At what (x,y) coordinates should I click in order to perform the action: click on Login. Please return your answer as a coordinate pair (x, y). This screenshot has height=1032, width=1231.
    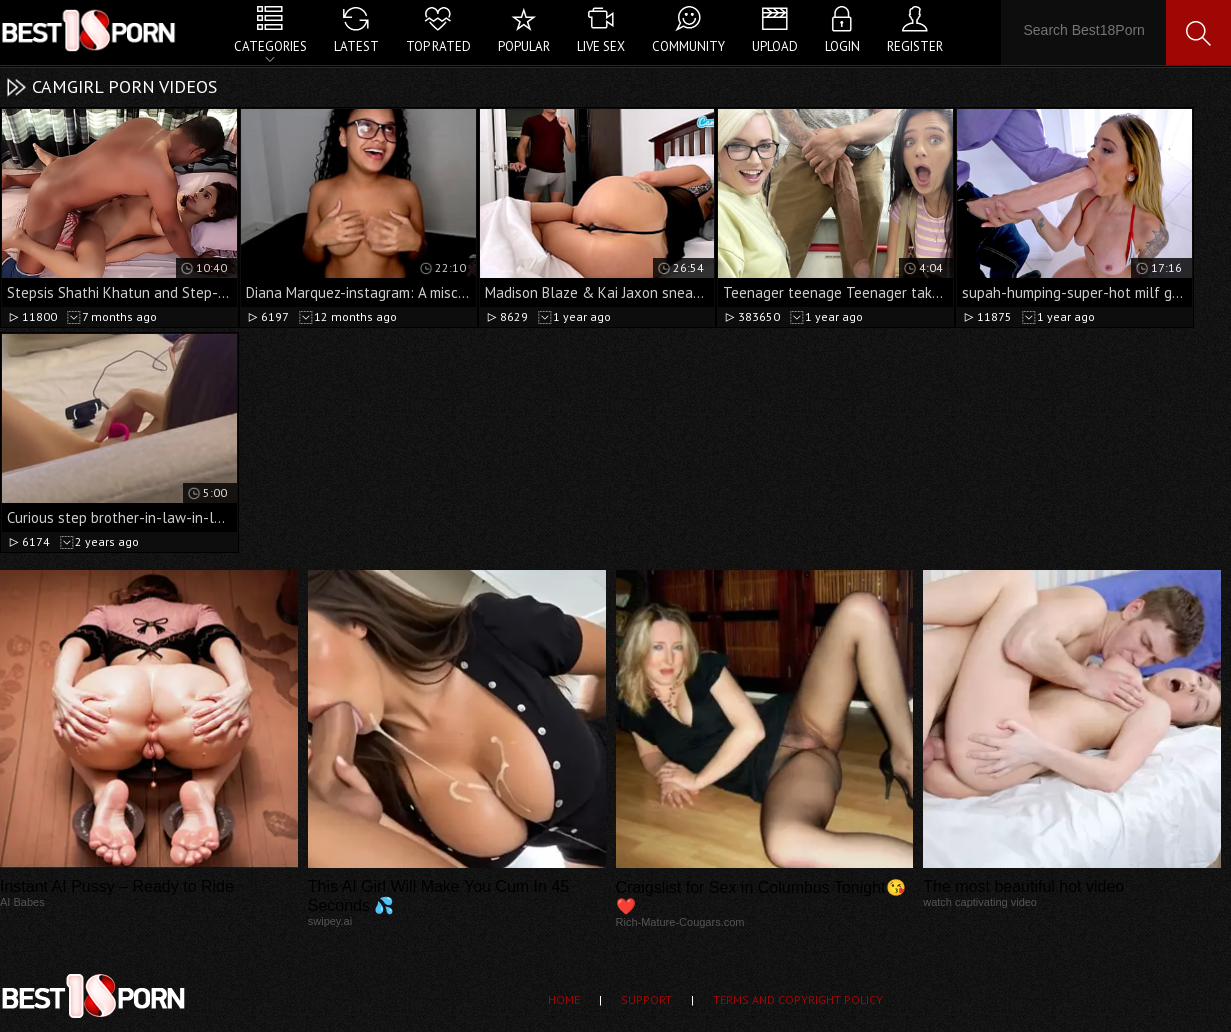
    Looking at the image, I should click on (842, 46).